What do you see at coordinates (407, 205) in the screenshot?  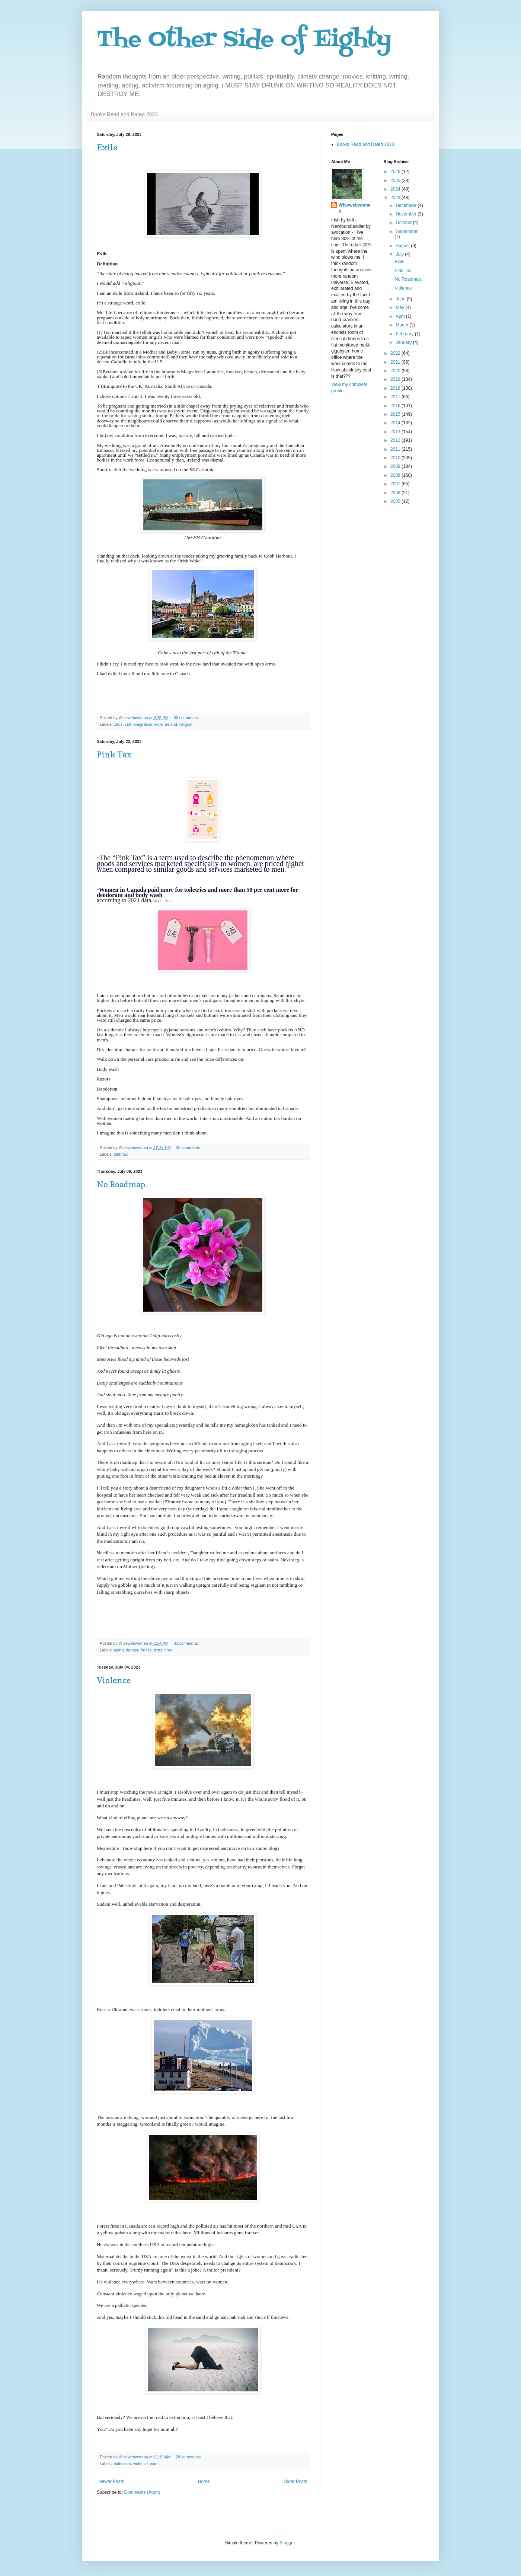 I see `December` at bounding box center [407, 205].